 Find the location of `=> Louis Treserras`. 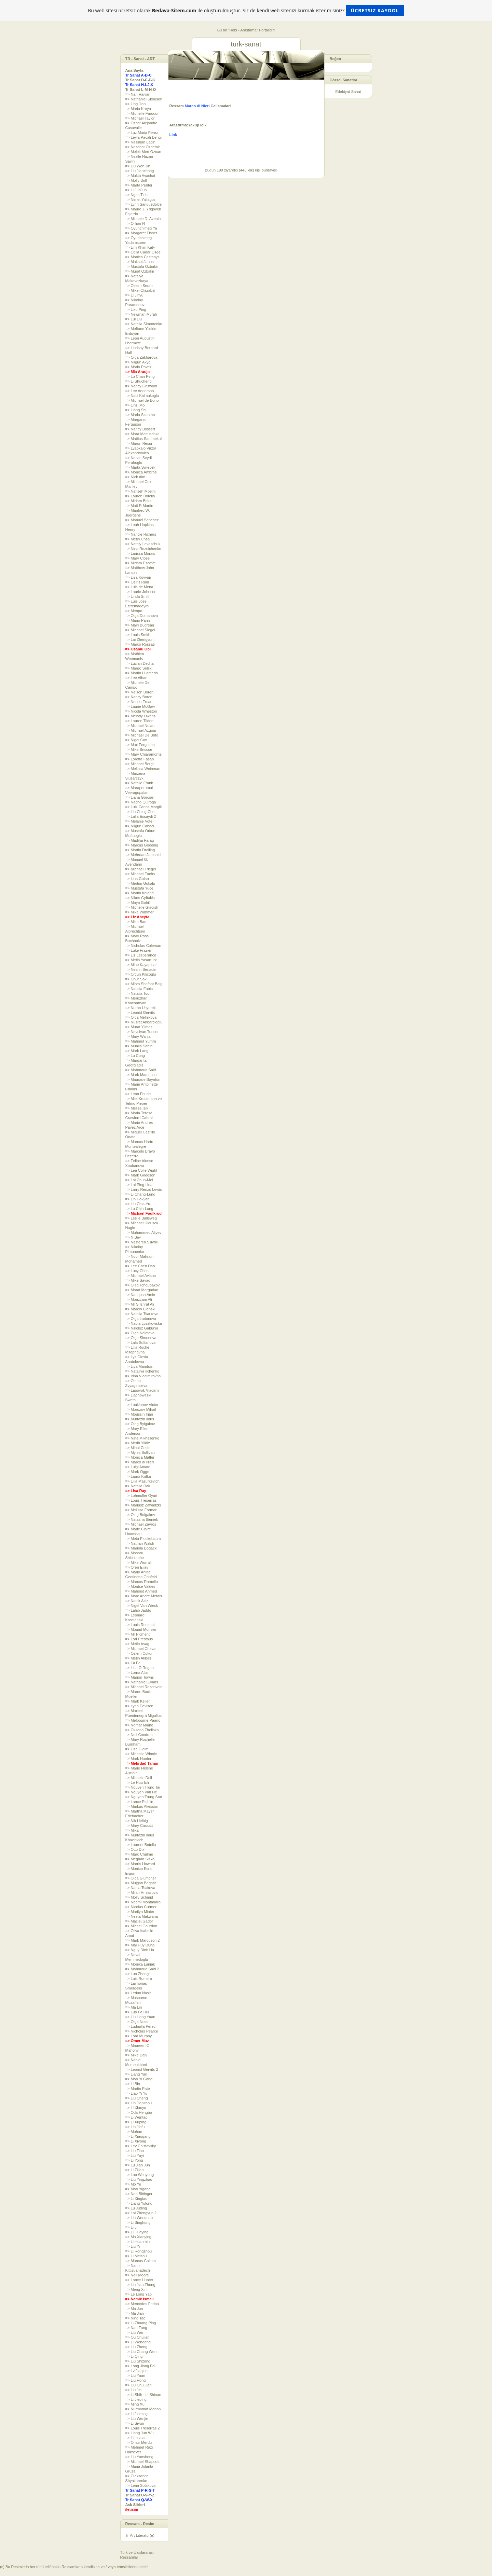

=> Louis Treserras is located at coordinates (141, 1500).